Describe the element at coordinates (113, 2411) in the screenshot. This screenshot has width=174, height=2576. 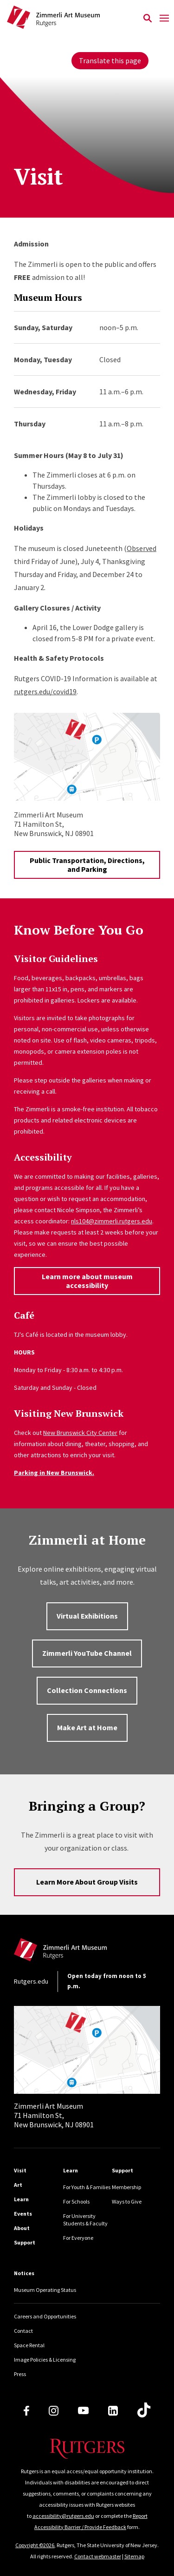
I see `[LinkedIn]` at that location.